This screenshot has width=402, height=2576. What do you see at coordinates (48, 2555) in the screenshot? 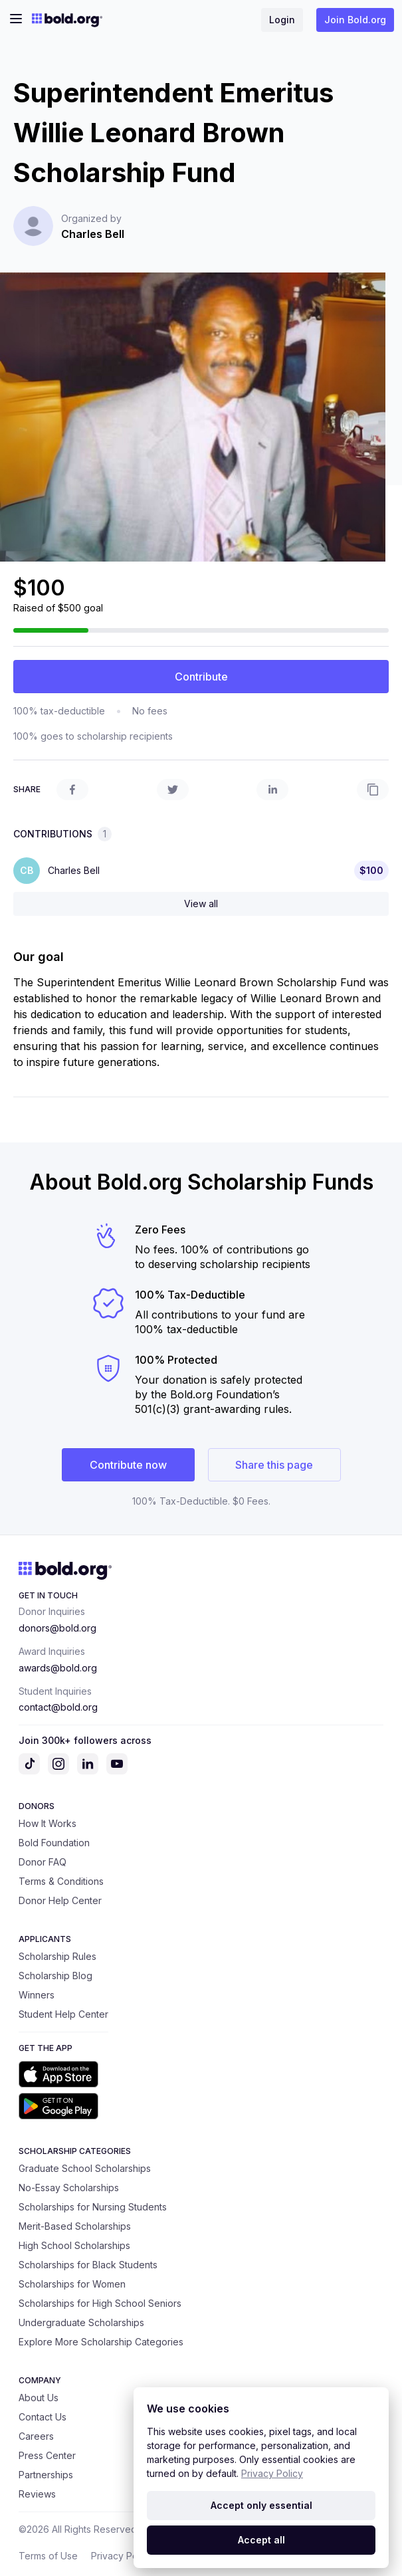
I see `Terms of Use` at bounding box center [48, 2555].